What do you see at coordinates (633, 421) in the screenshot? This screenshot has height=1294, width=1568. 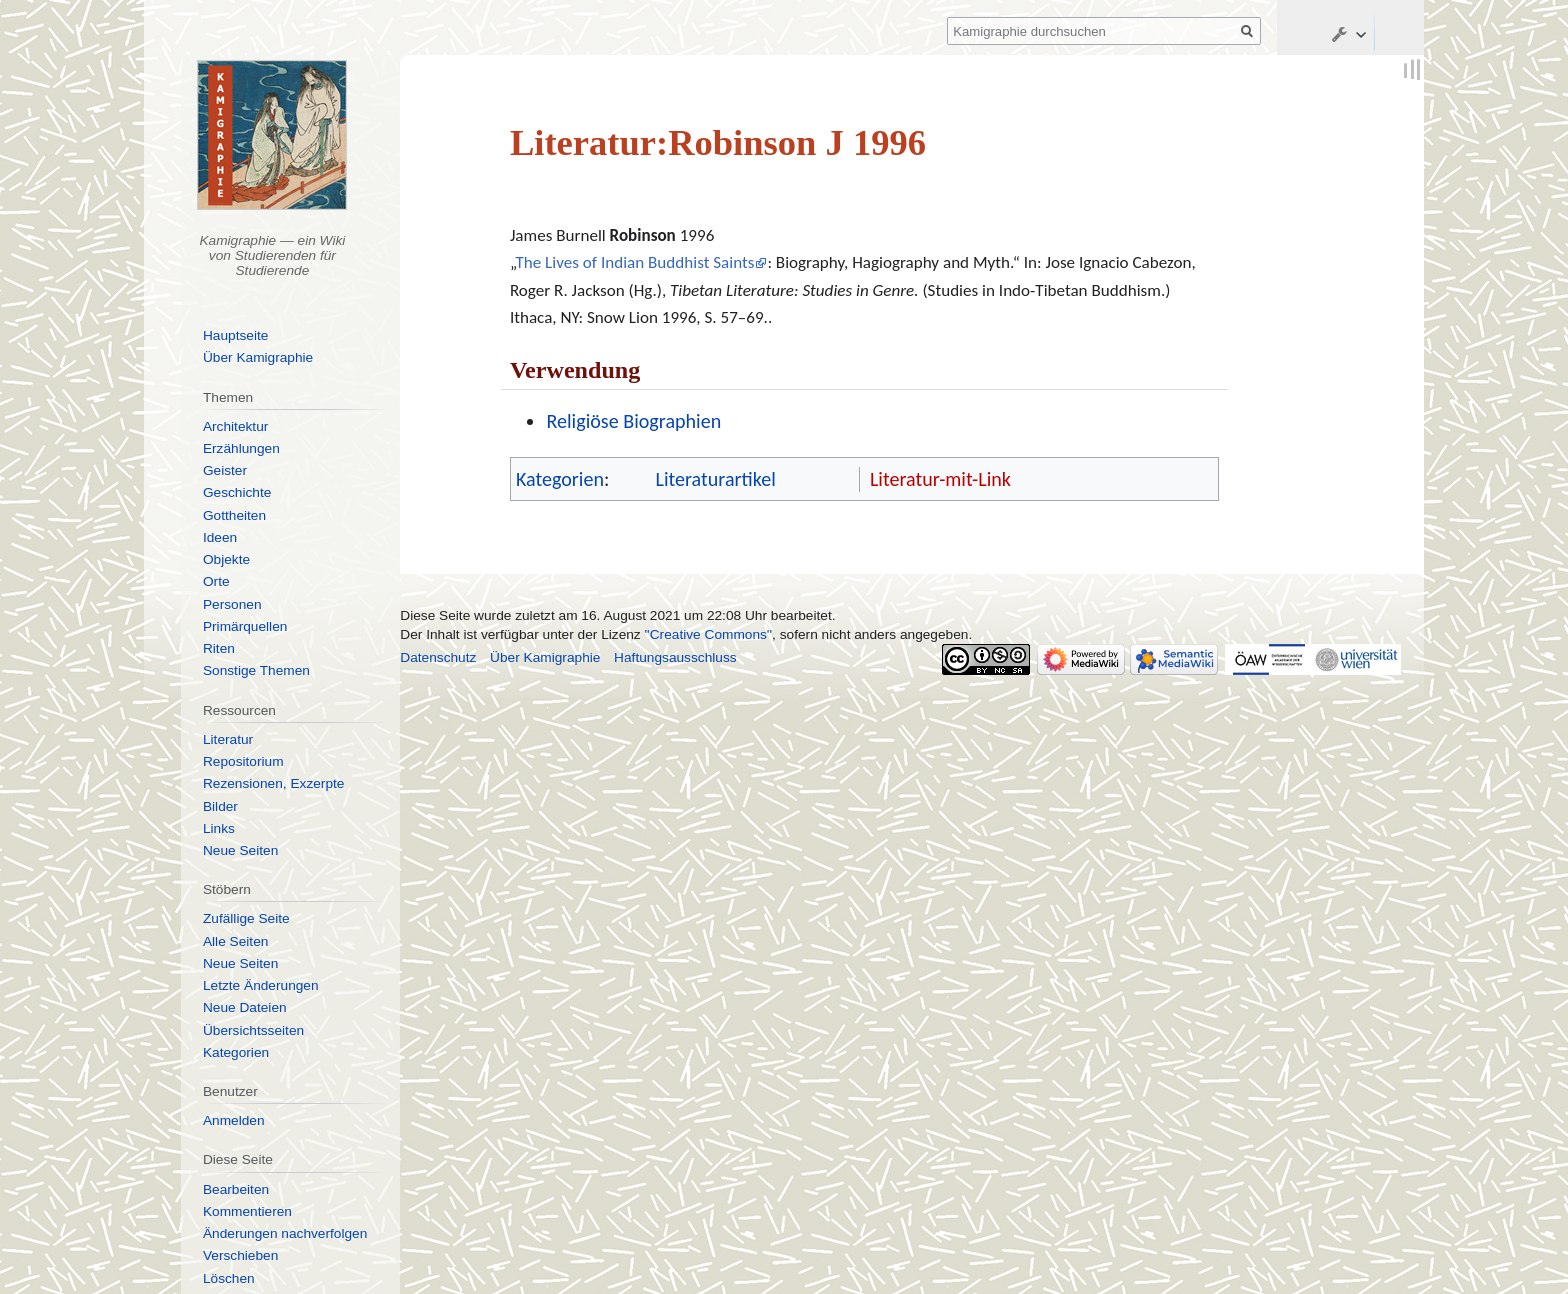 I see `Religiöse Biographien` at bounding box center [633, 421].